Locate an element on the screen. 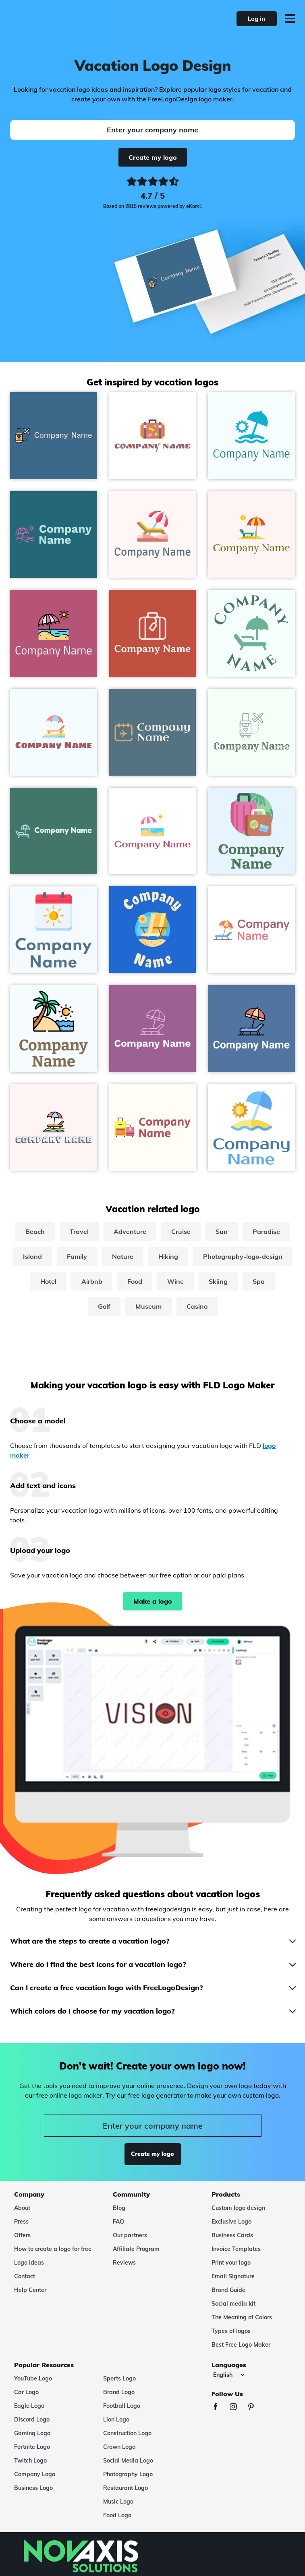 Image resolution: width=305 pixels, height=2576 pixels. [Sunbed logo on a Violet Blue background - Travel & Hotel] is located at coordinates (152, 1028).